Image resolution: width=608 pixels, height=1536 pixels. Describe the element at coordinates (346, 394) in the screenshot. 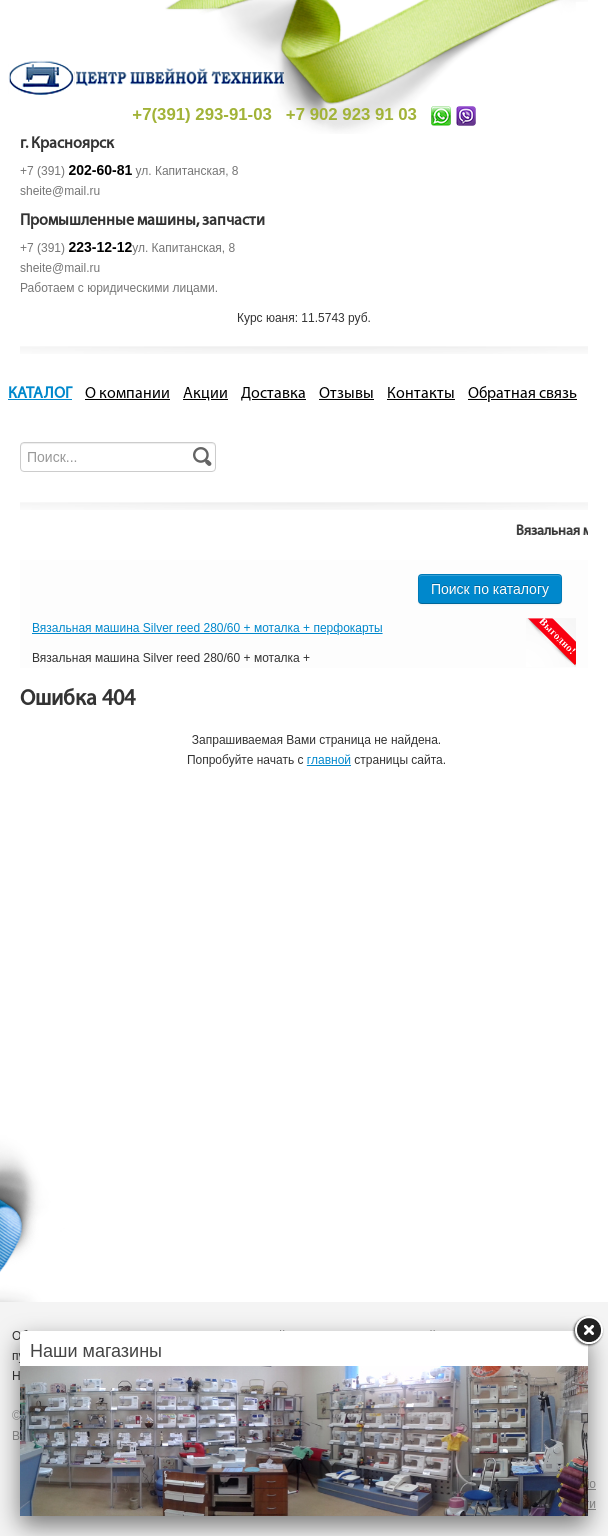

I see `Отзывы` at that location.